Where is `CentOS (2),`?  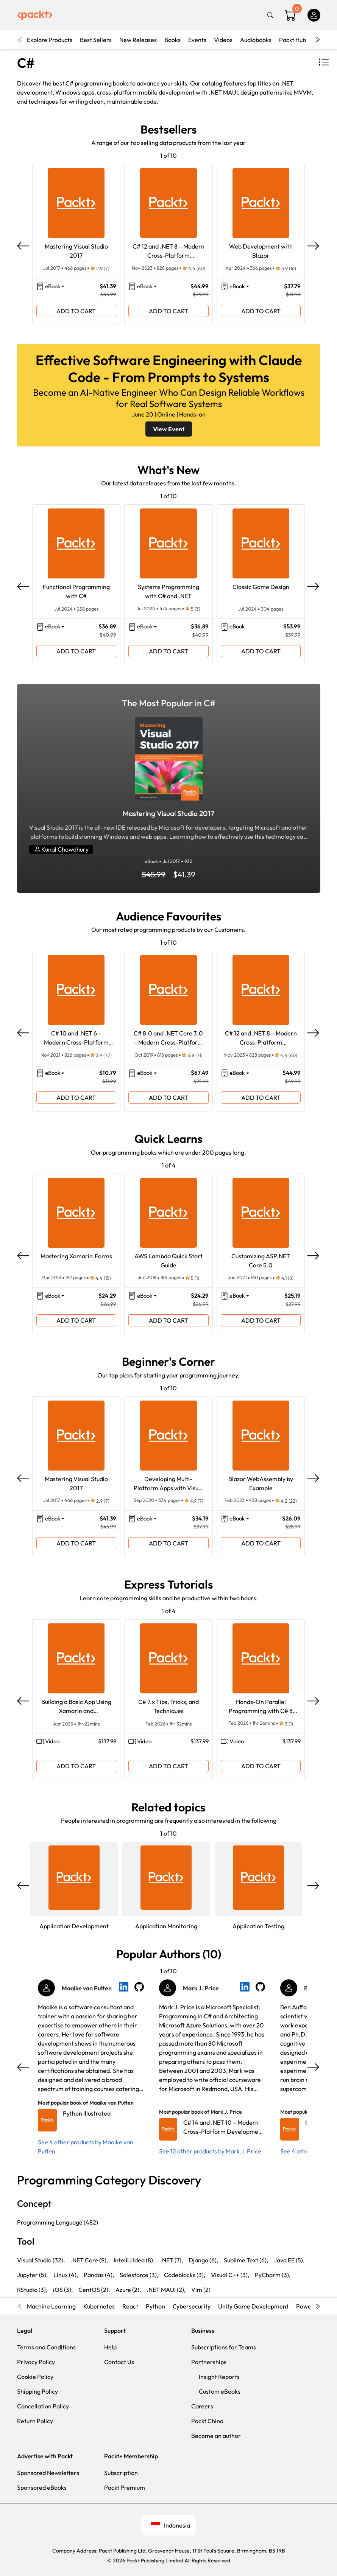 CentOS (2), is located at coordinates (94, 2289).